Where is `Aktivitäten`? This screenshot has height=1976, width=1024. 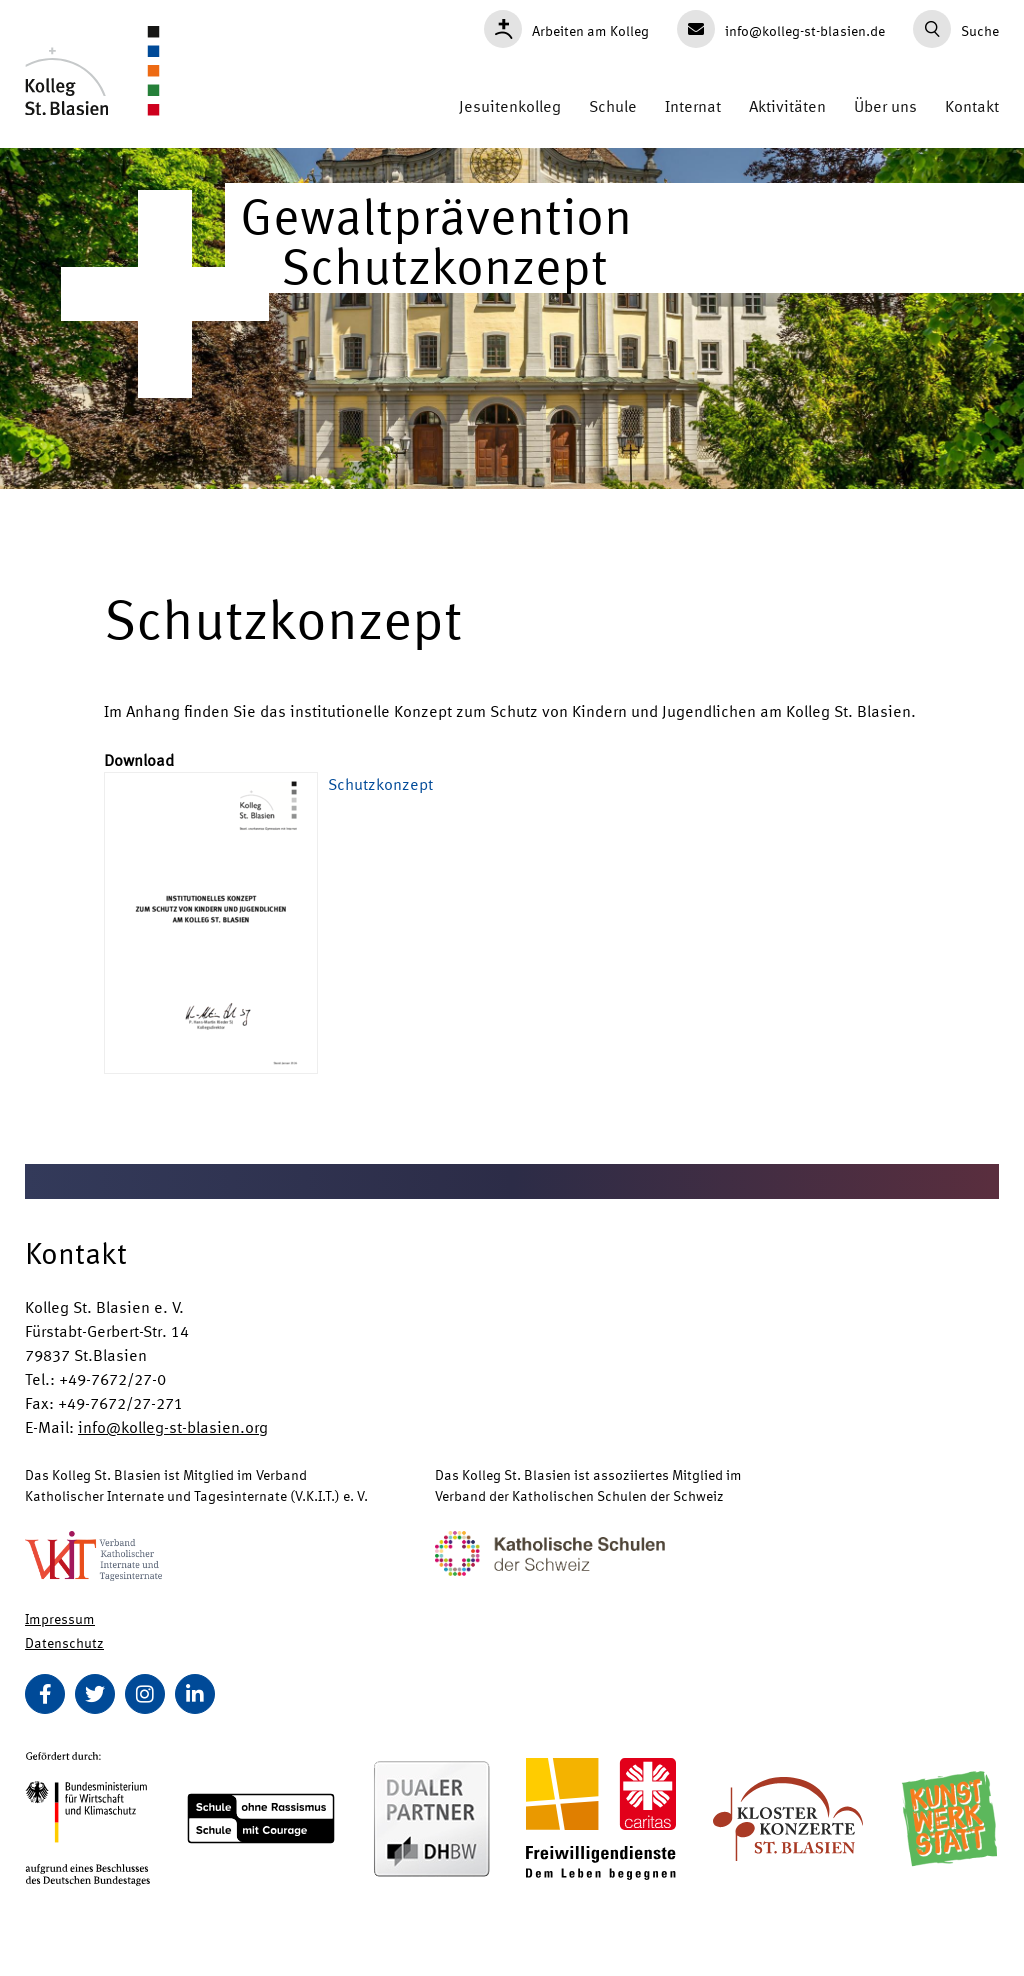 Aktivitäten is located at coordinates (787, 105).